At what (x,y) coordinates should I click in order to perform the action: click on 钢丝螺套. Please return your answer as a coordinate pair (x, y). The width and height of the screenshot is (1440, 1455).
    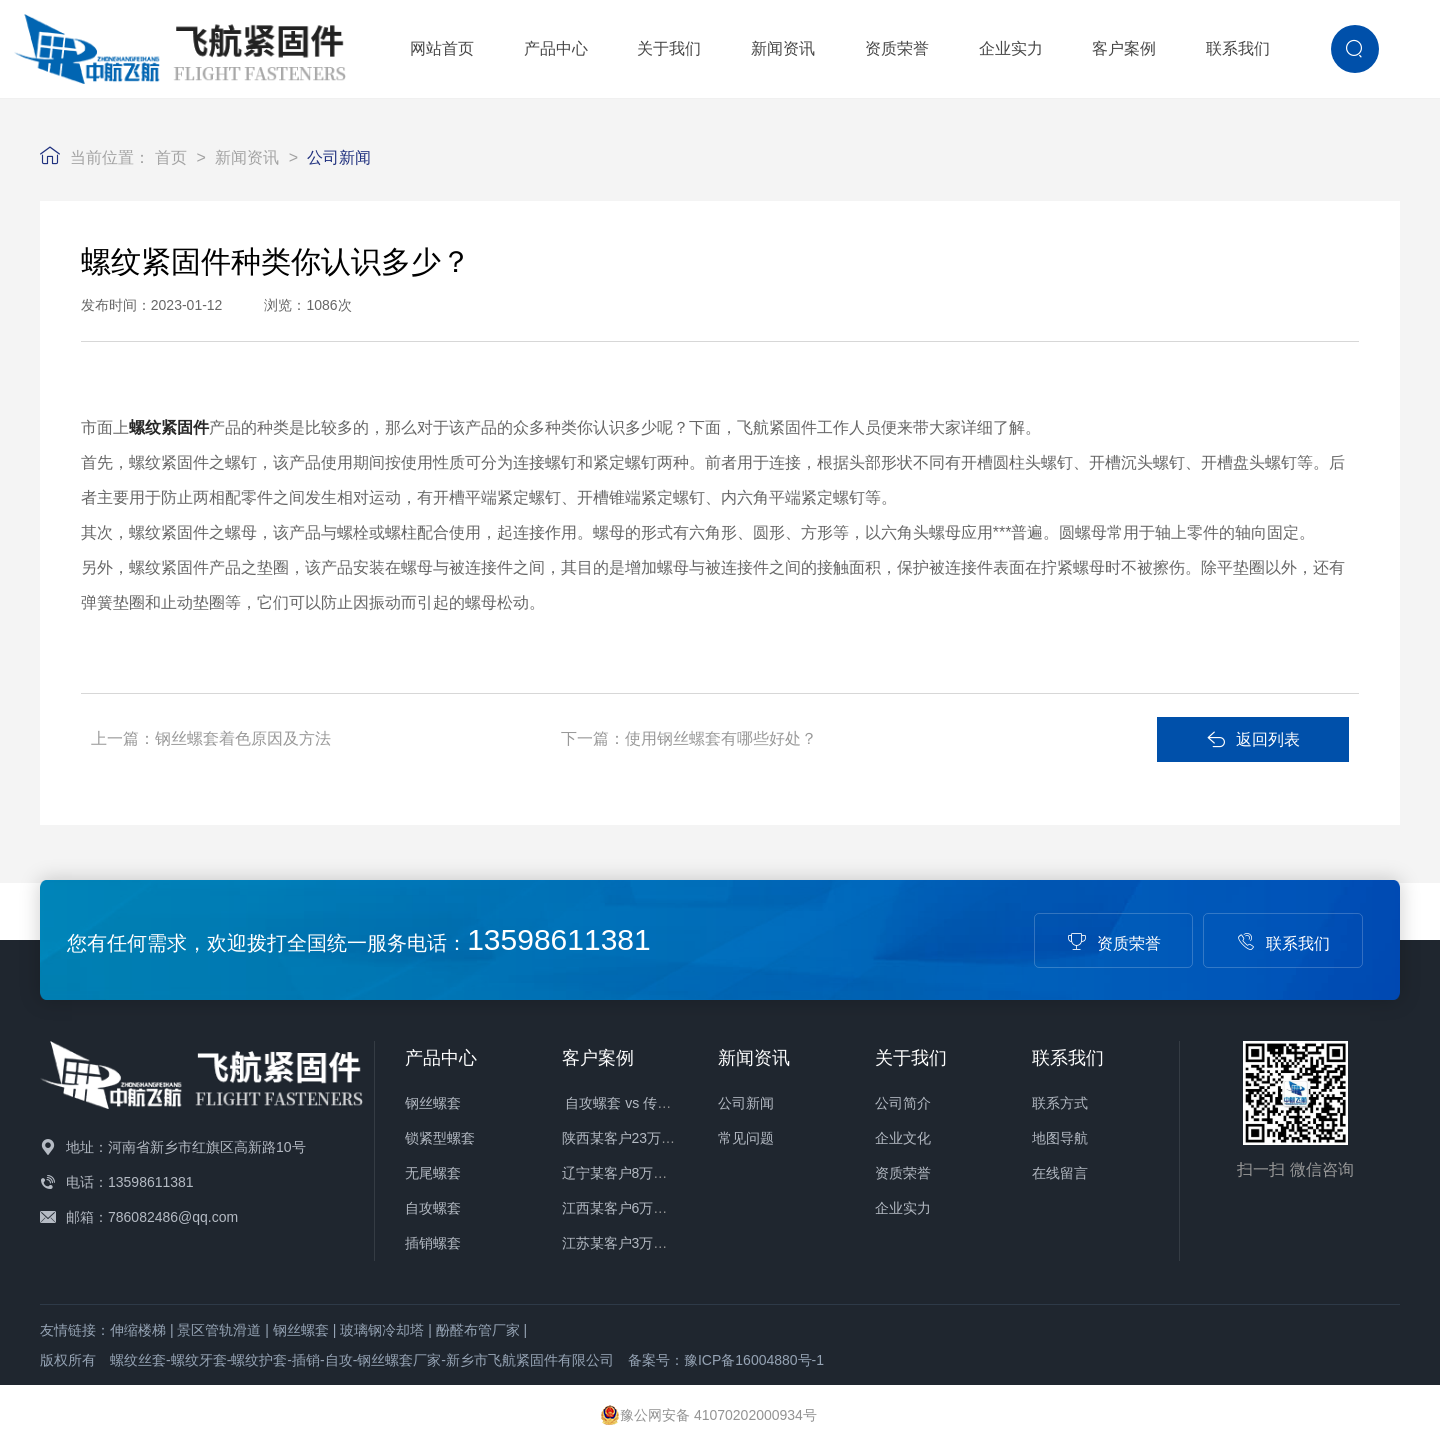
    Looking at the image, I should click on (433, 1103).